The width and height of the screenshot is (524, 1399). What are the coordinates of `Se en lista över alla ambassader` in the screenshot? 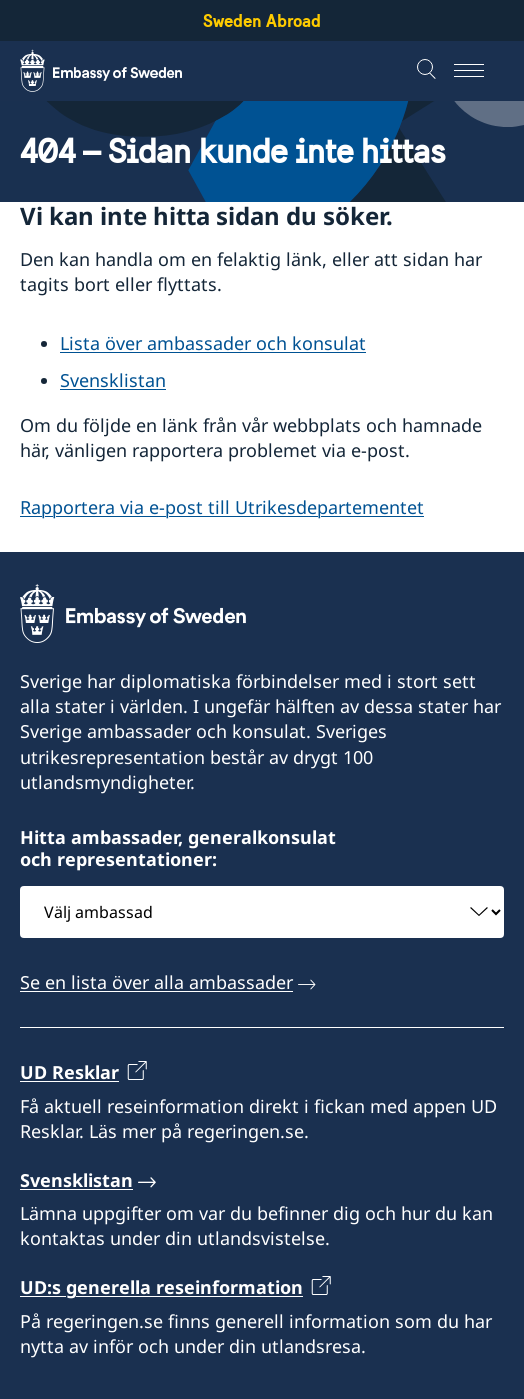 It's located at (156, 982).